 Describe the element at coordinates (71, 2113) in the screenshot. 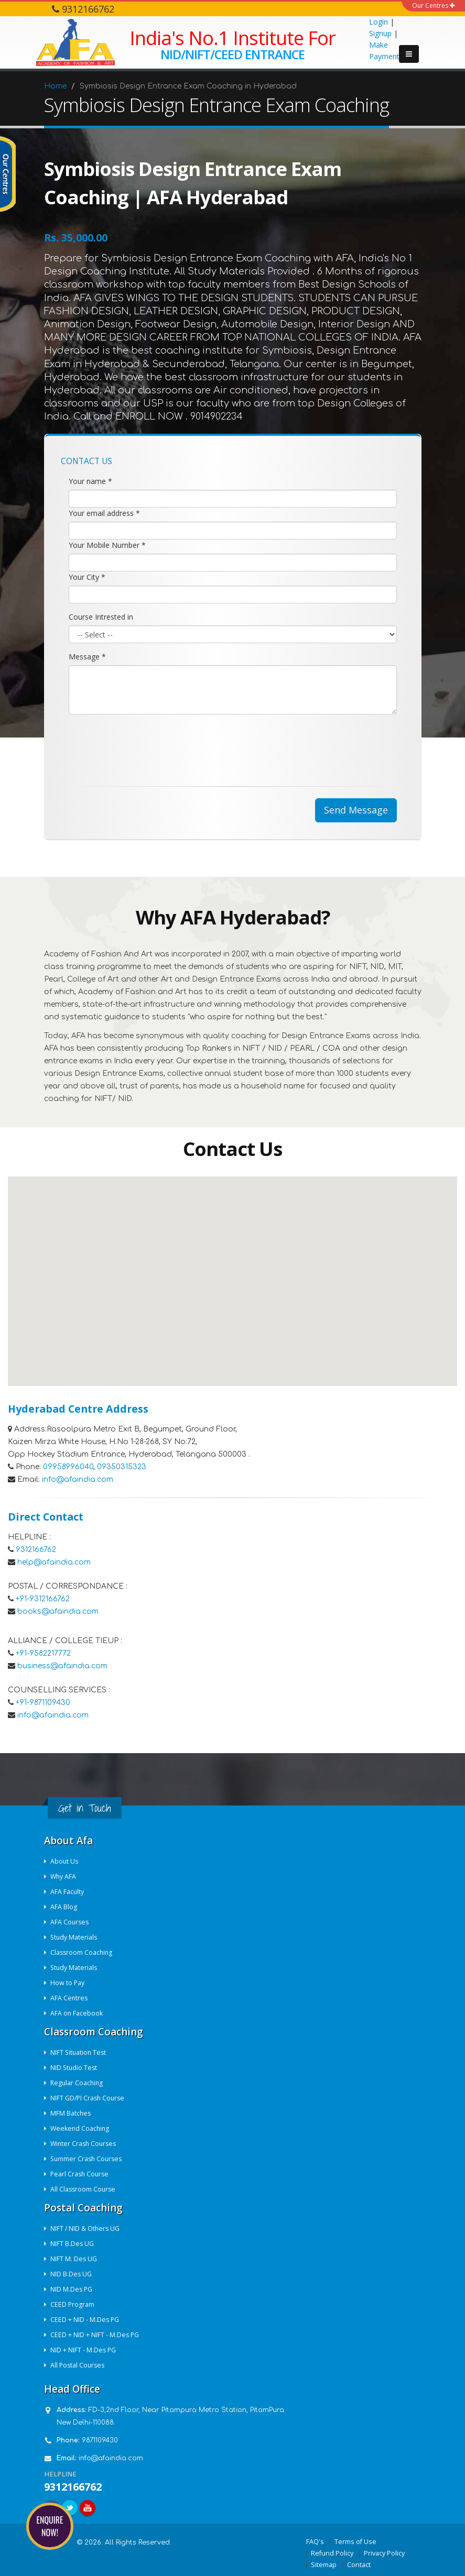

I see `MFM Batches` at that location.